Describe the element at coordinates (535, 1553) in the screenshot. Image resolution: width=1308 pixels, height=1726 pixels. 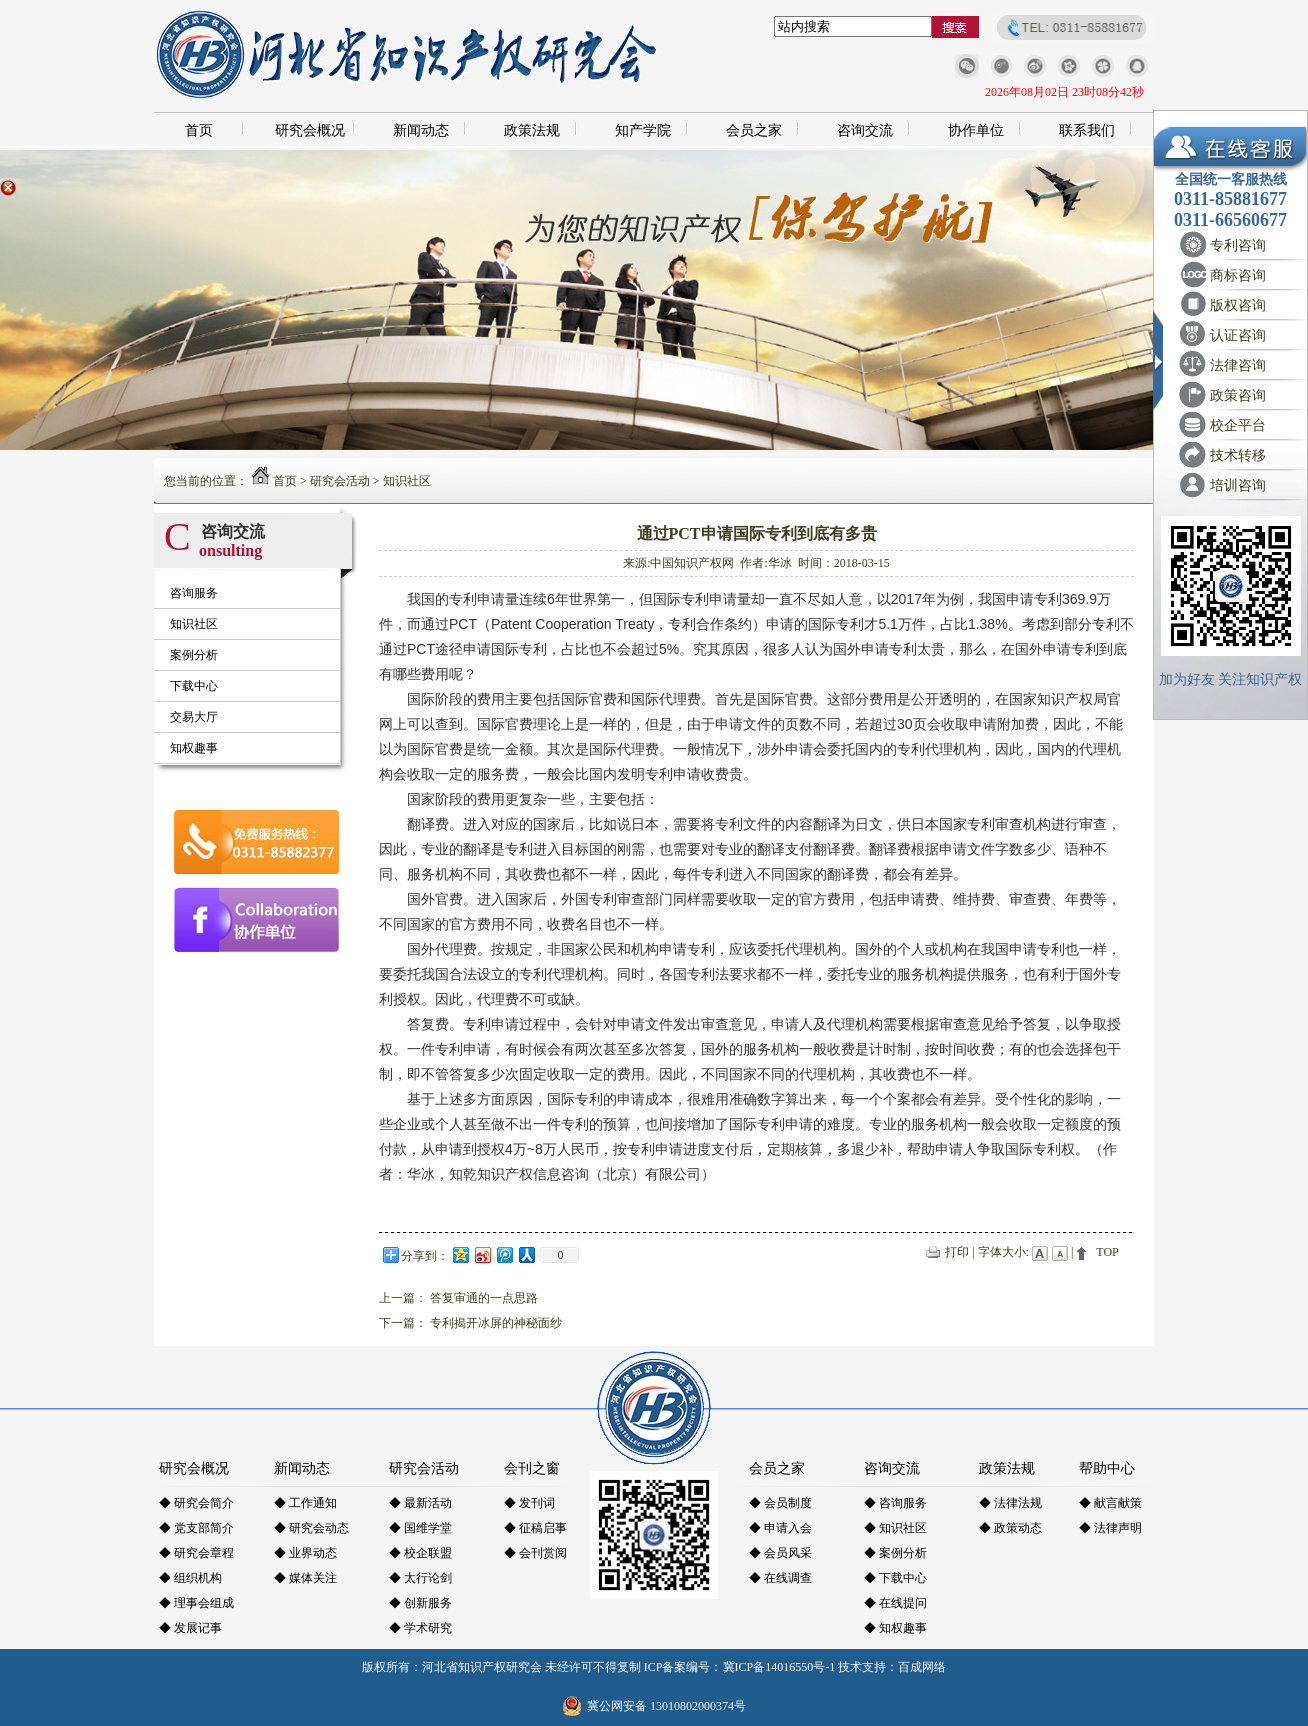
I see `◆ 会刊赏阅` at that location.